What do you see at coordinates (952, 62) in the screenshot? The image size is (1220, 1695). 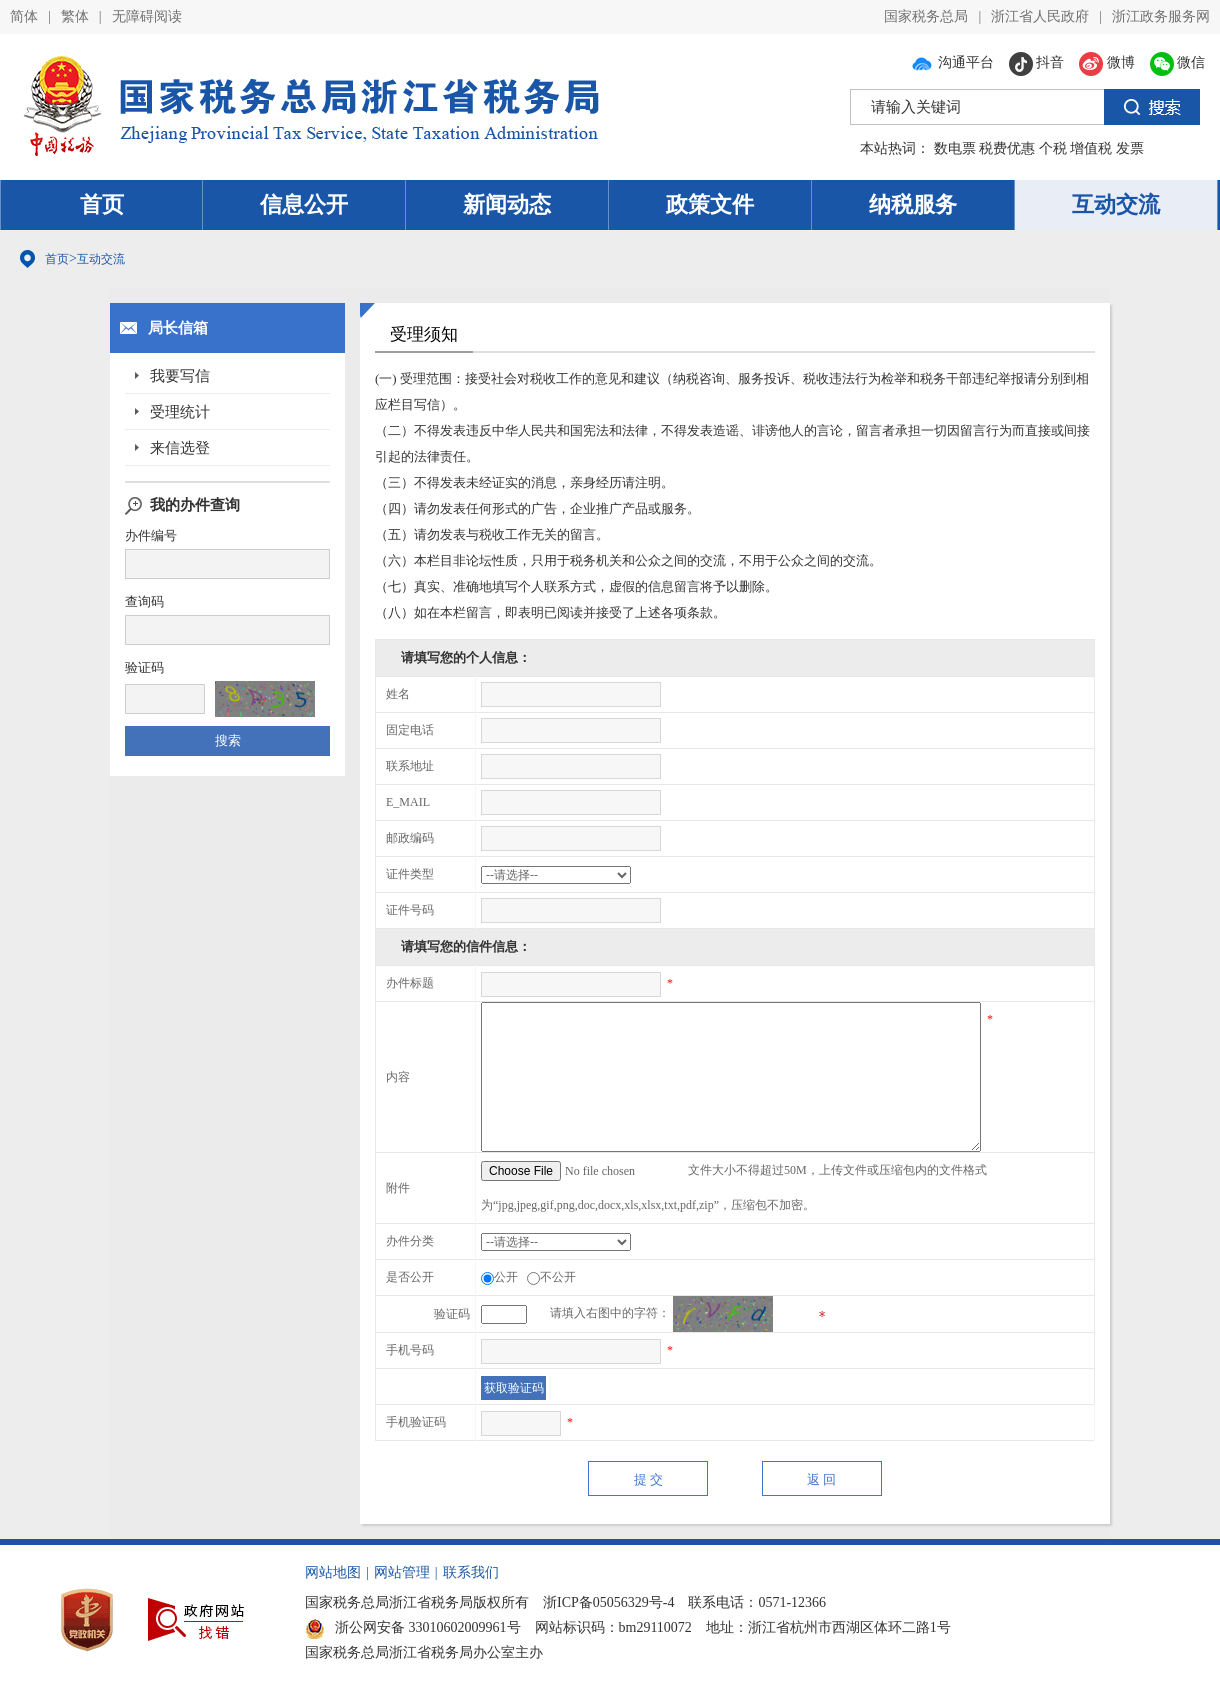 I see `沟通平台` at bounding box center [952, 62].